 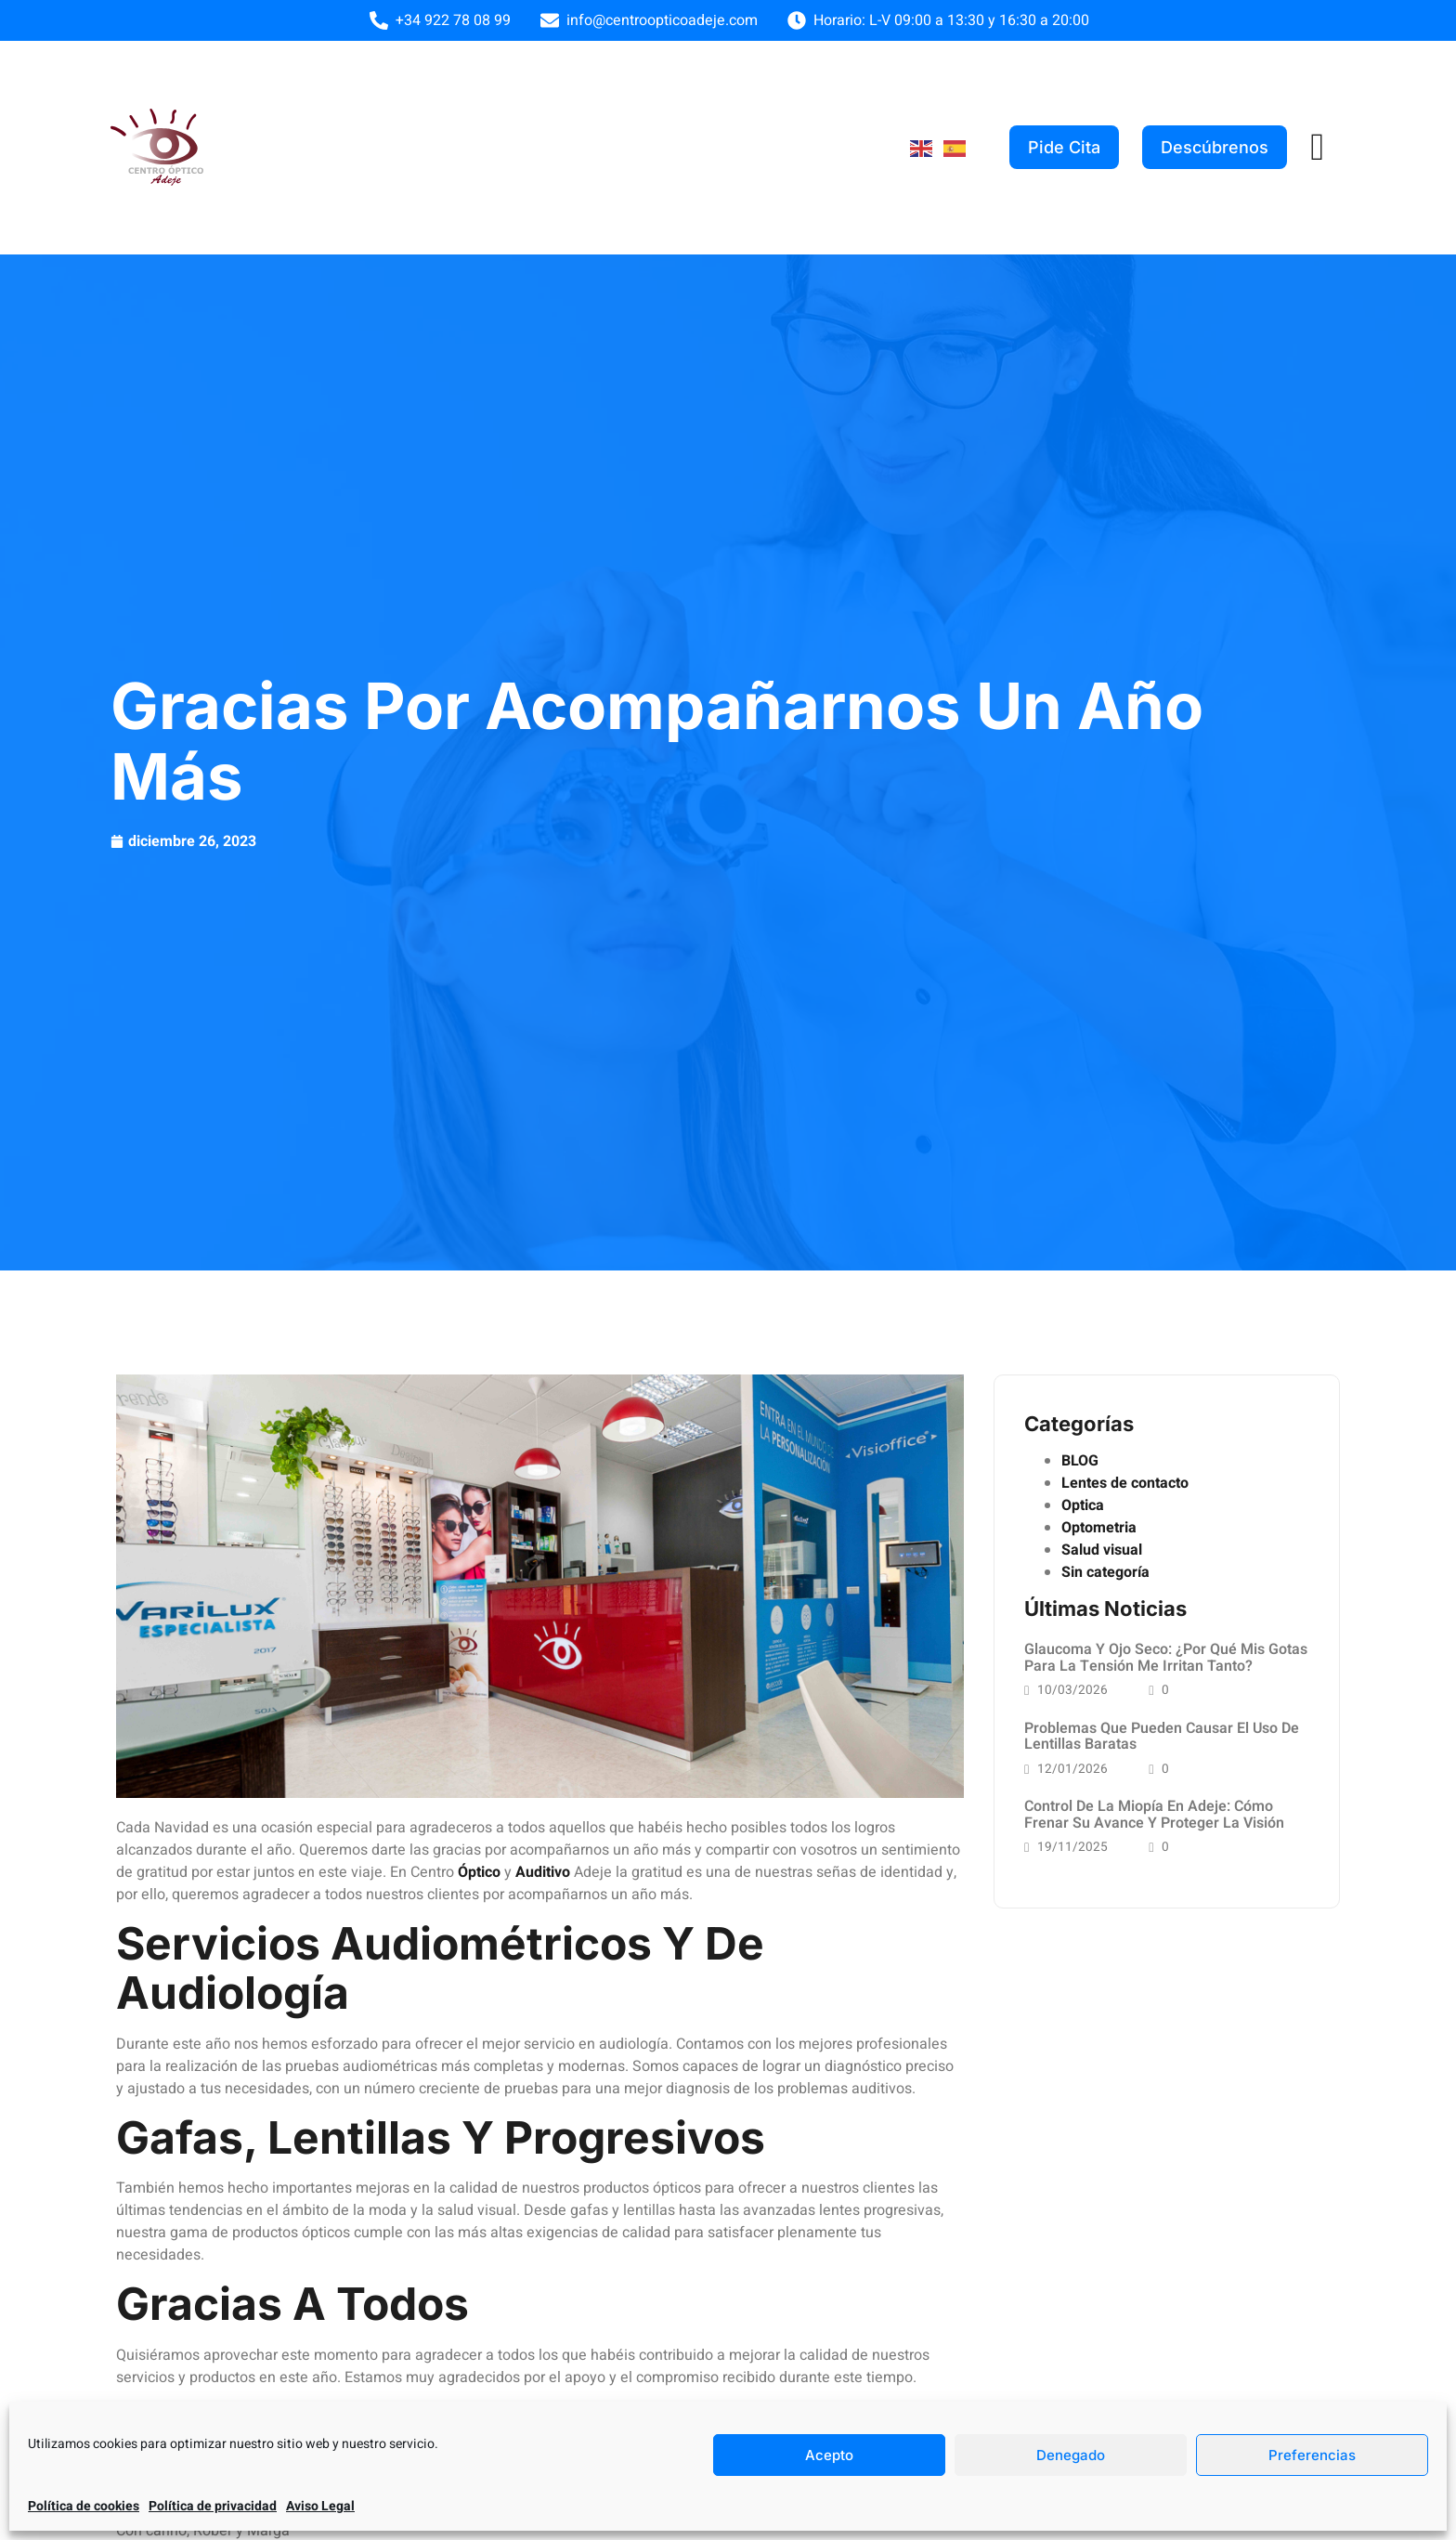 I want to click on Política de cookies, so click(x=83, y=2506).